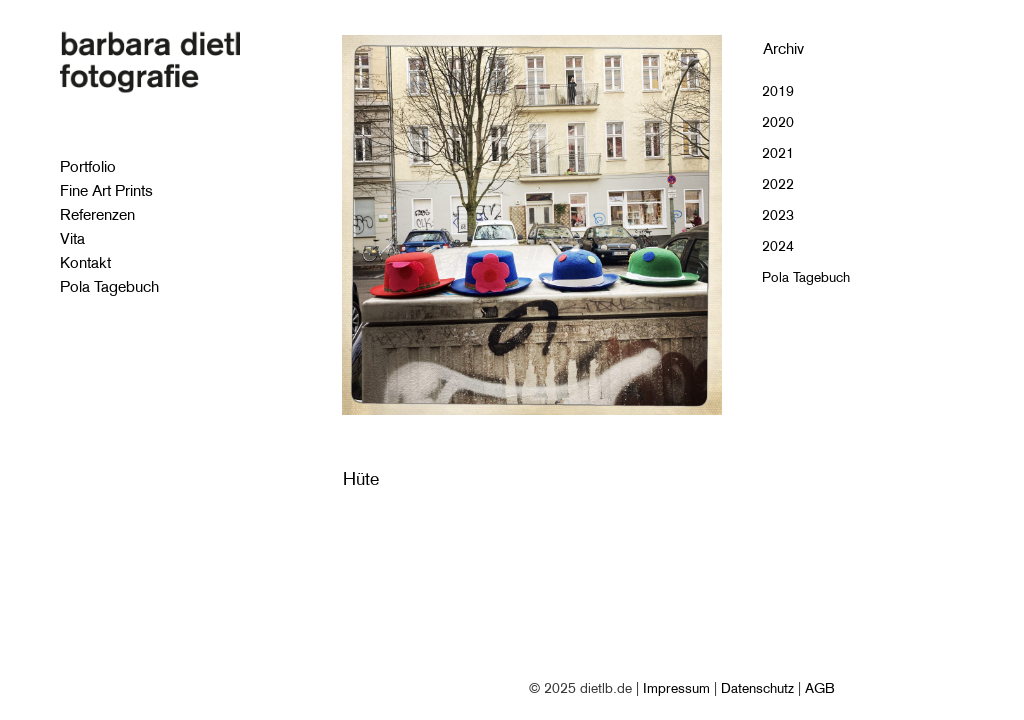  I want to click on AGB, so click(820, 688).